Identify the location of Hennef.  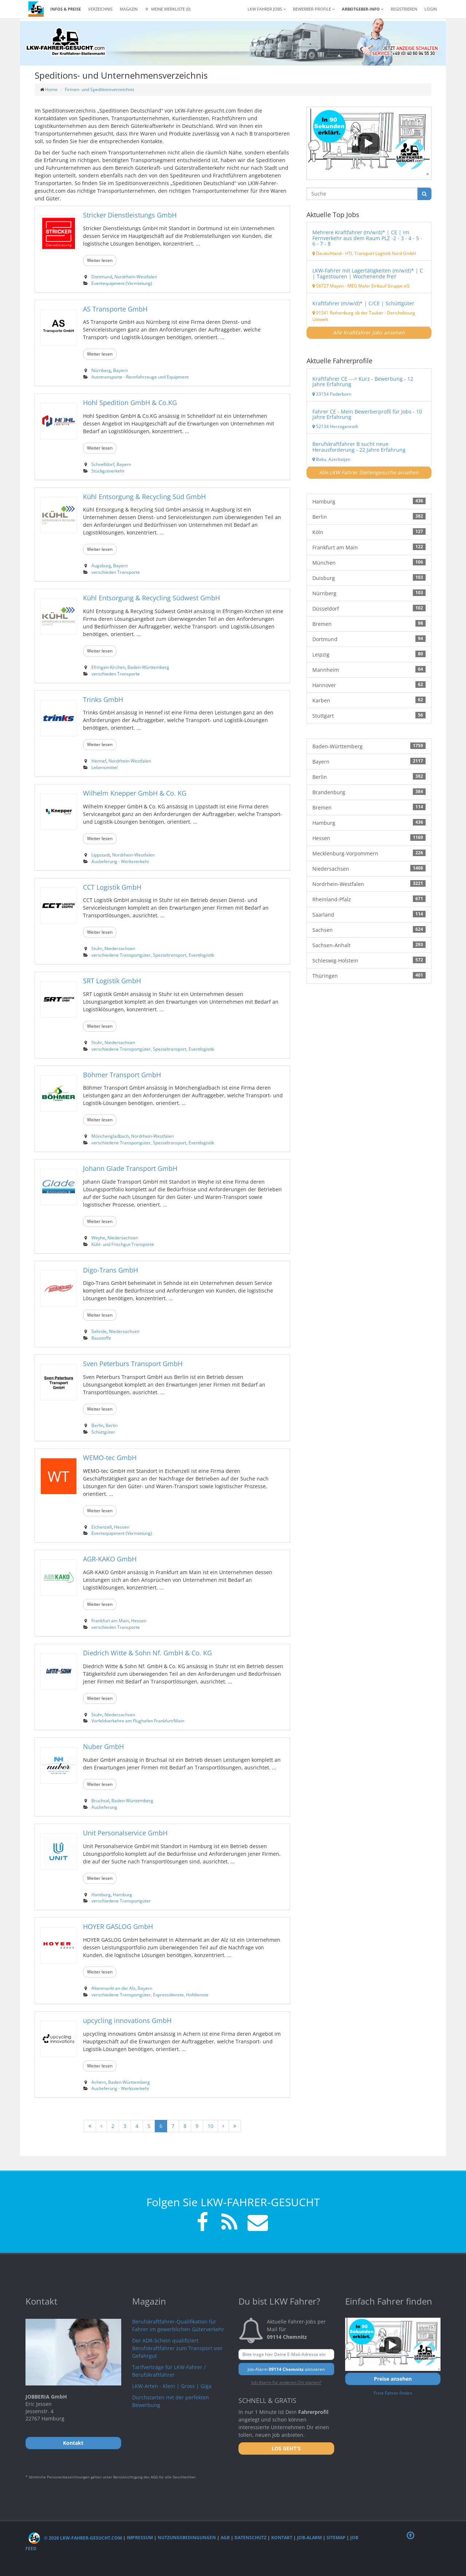
(98, 761).